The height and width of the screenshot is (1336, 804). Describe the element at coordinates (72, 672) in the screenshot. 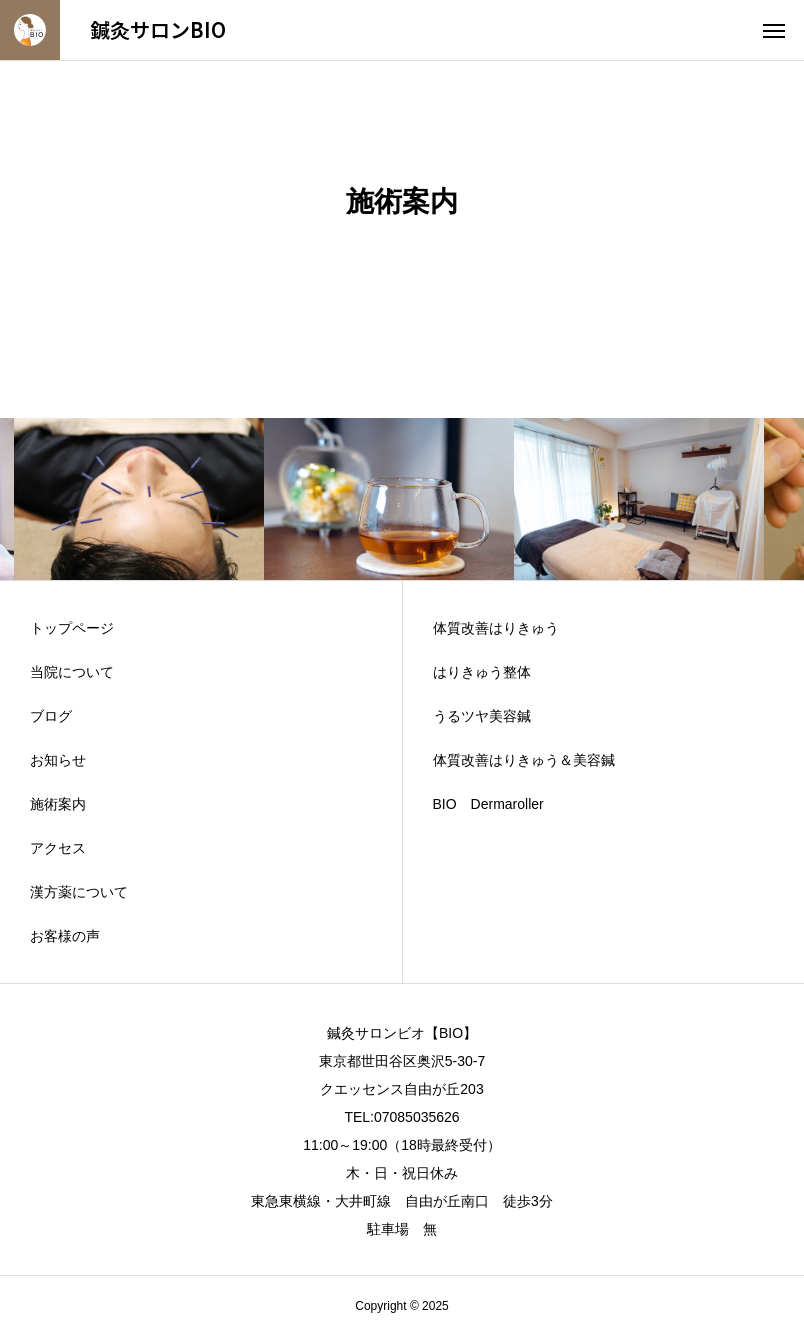

I see `当院について` at that location.